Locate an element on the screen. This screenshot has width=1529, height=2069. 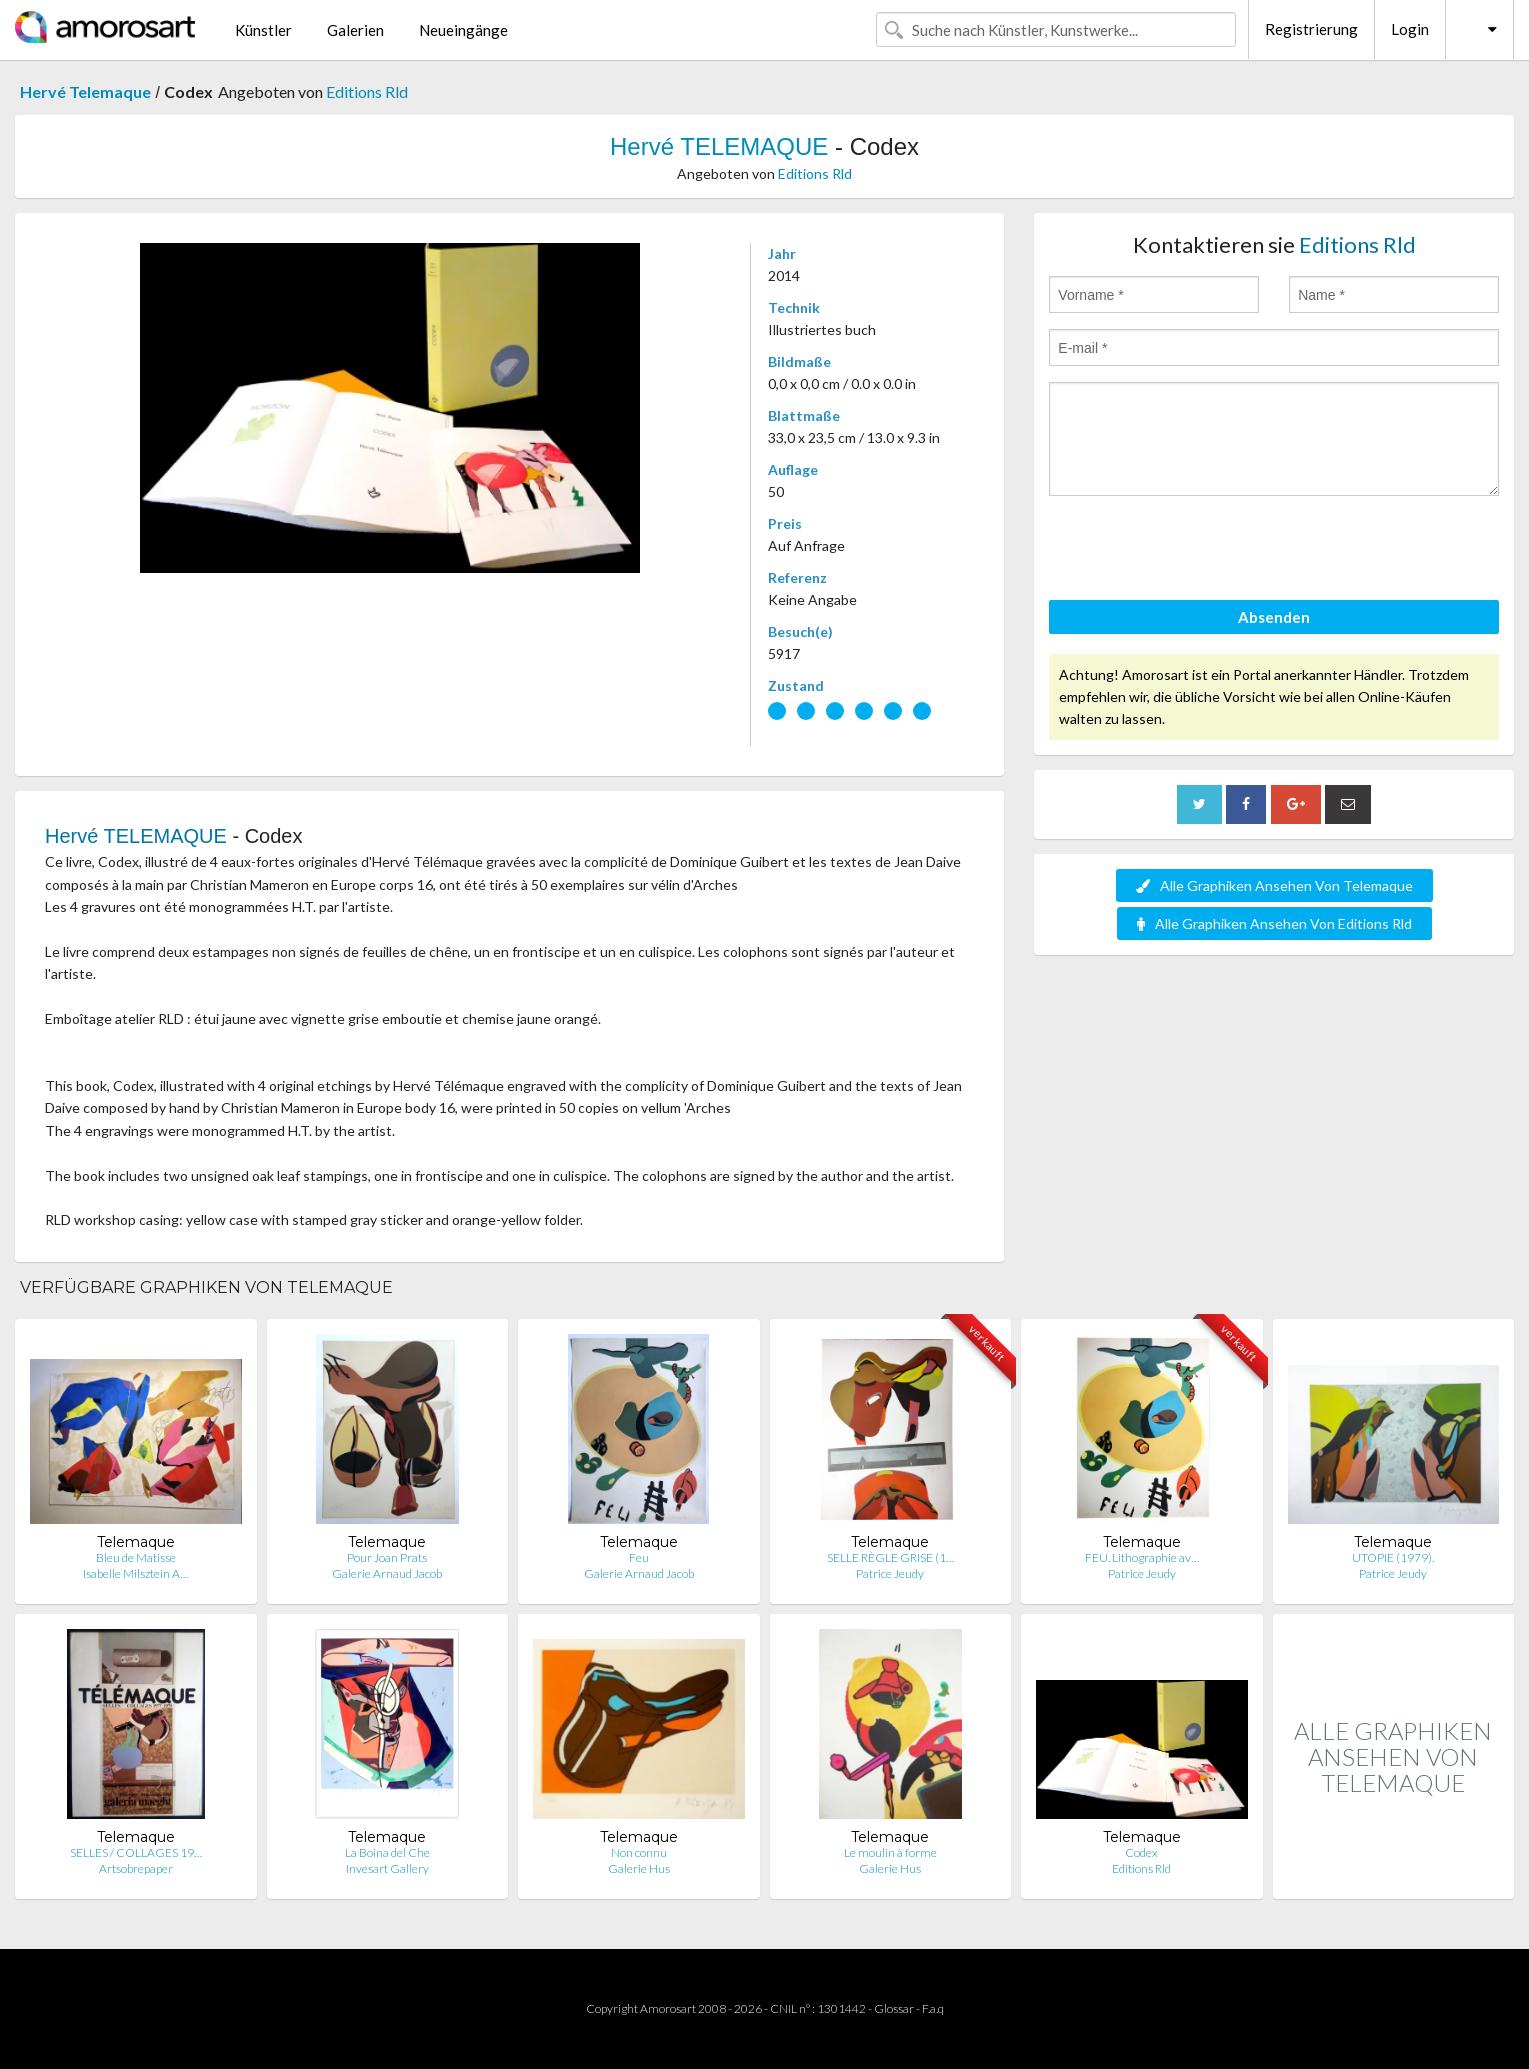
La Boina del Che is located at coordinates (387, 1852).